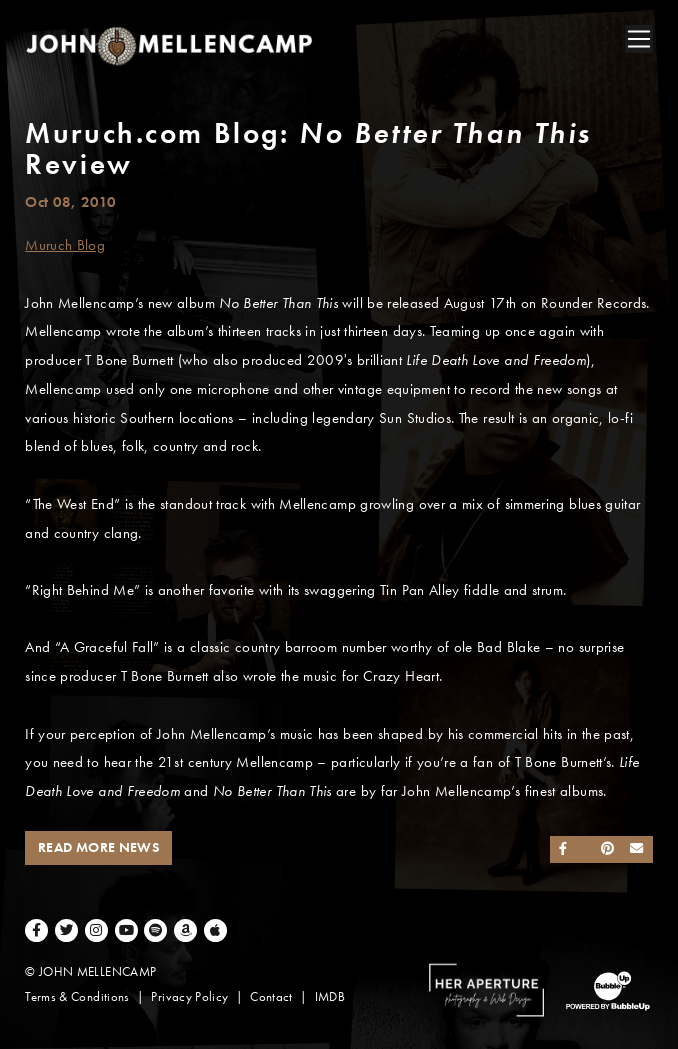 The image size is (678, 1049). Describe the element at coordinates (65, 245) in the screenshot. I see `Muruch Blog` at that location.